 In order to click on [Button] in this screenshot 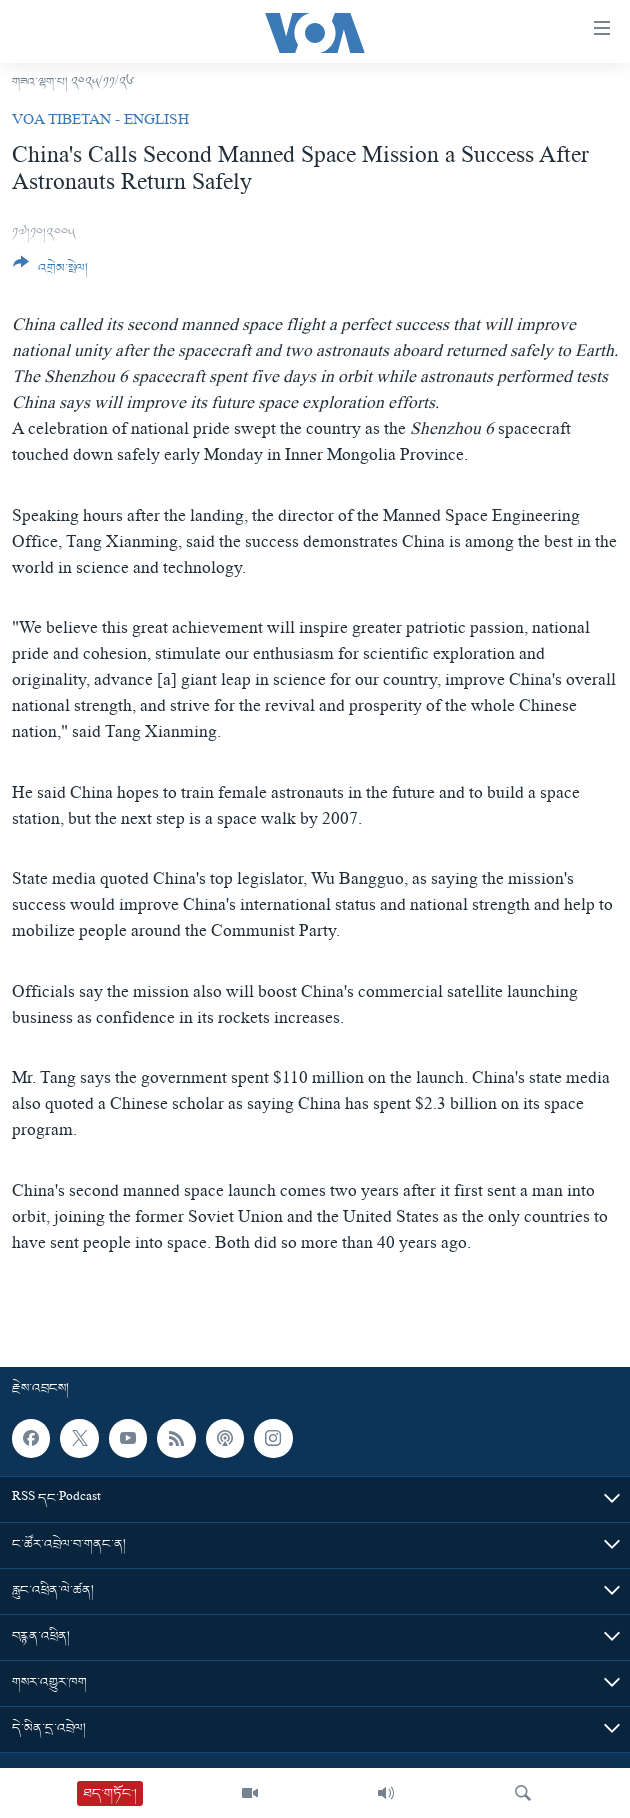, I will do `click(50, 273)`.